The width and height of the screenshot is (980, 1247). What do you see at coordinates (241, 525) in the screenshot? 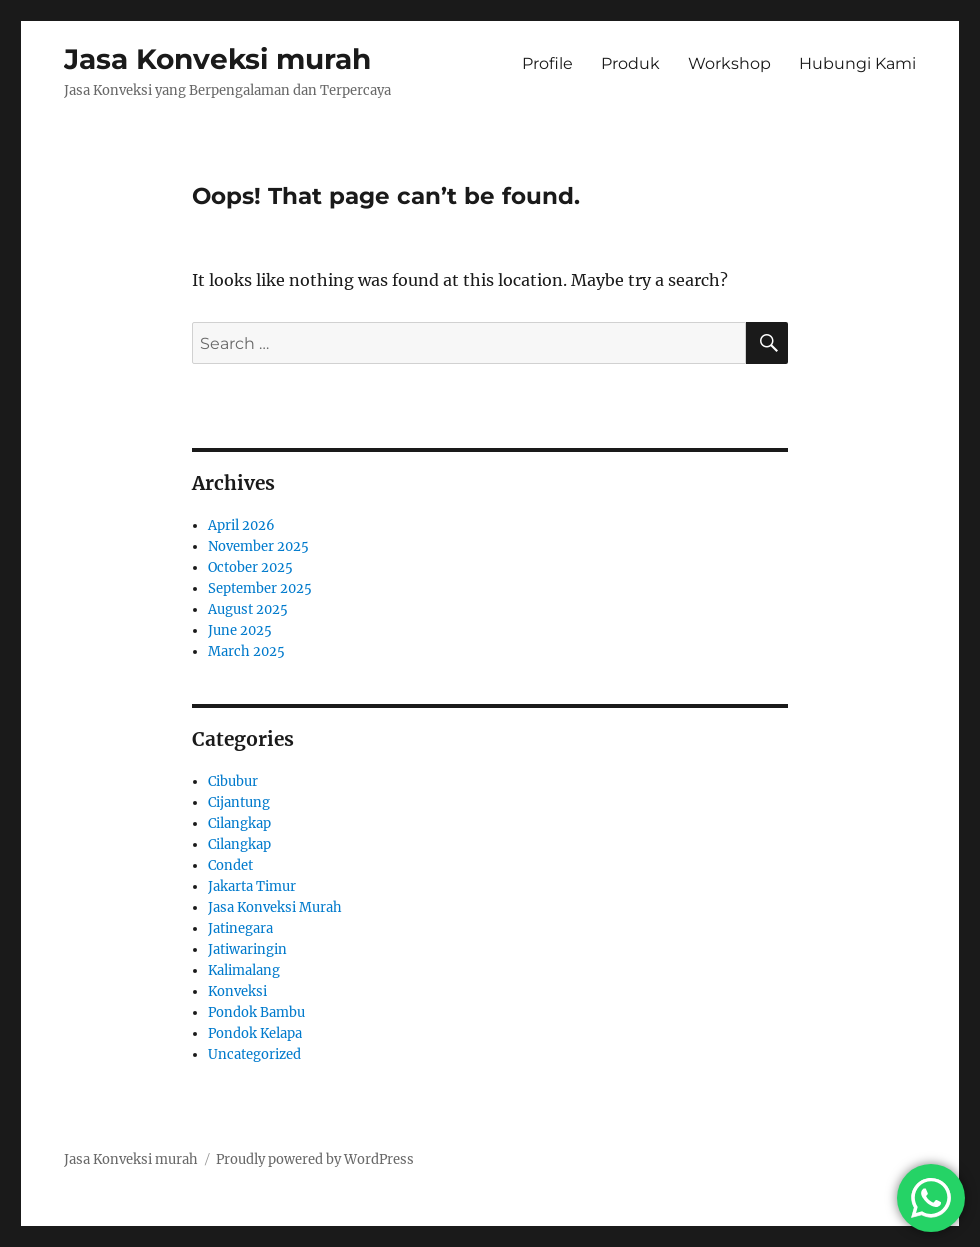
I see `April 2026` at bounding box center [241, 525].